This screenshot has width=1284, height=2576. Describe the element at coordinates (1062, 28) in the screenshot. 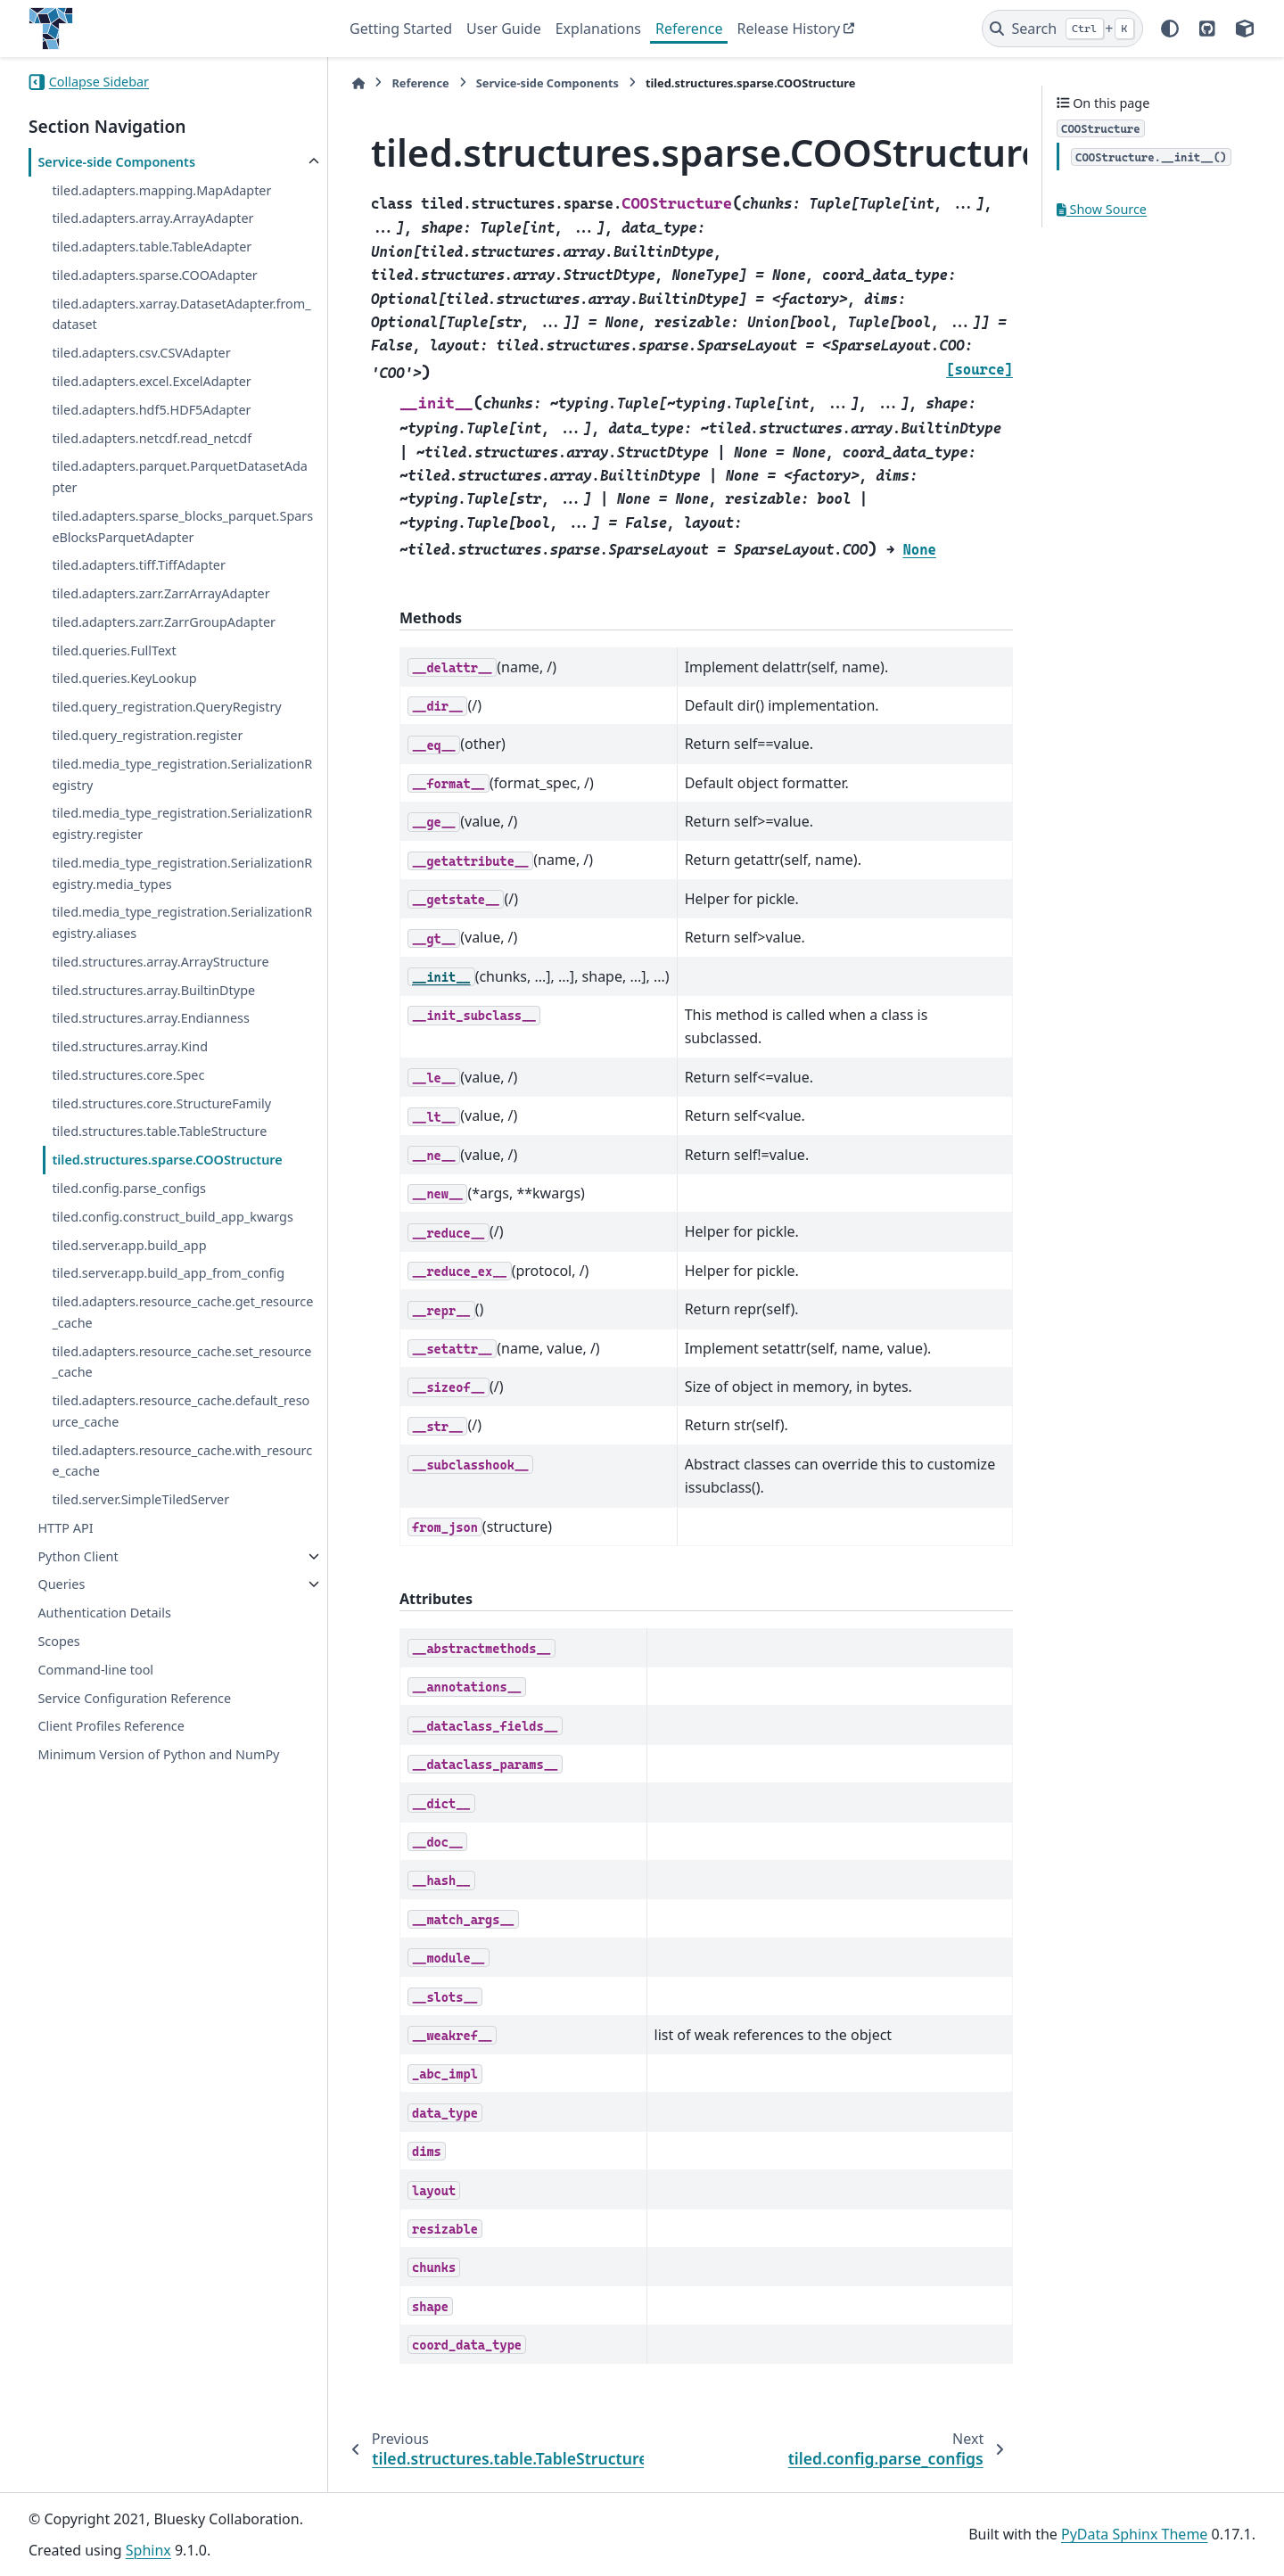

I see `[Search]` at that location.